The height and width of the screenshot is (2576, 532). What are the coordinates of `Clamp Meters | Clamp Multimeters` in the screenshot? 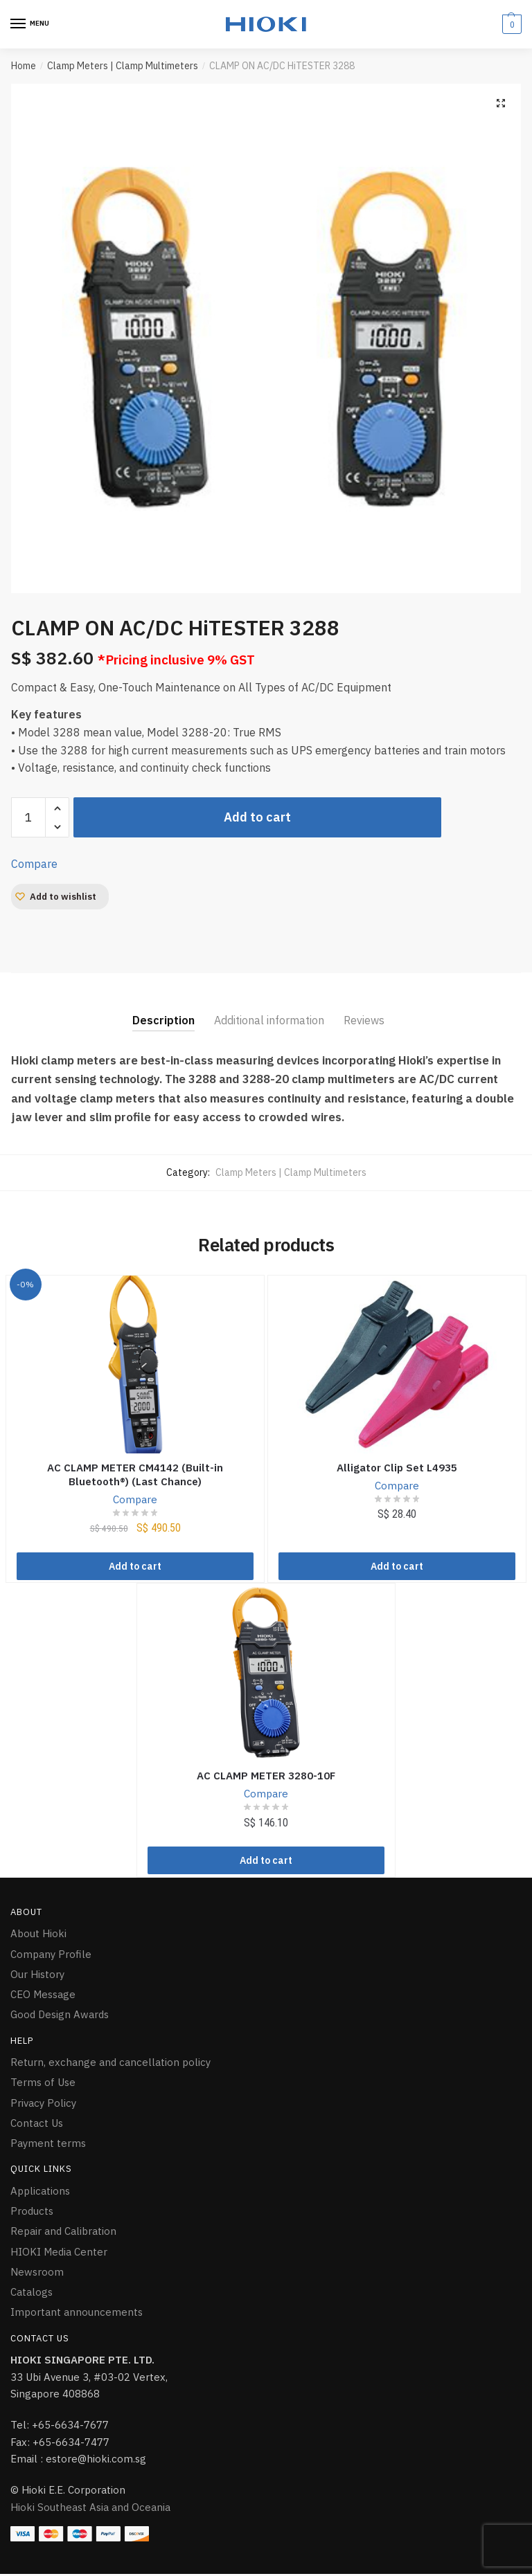 It's located at (122, 66).